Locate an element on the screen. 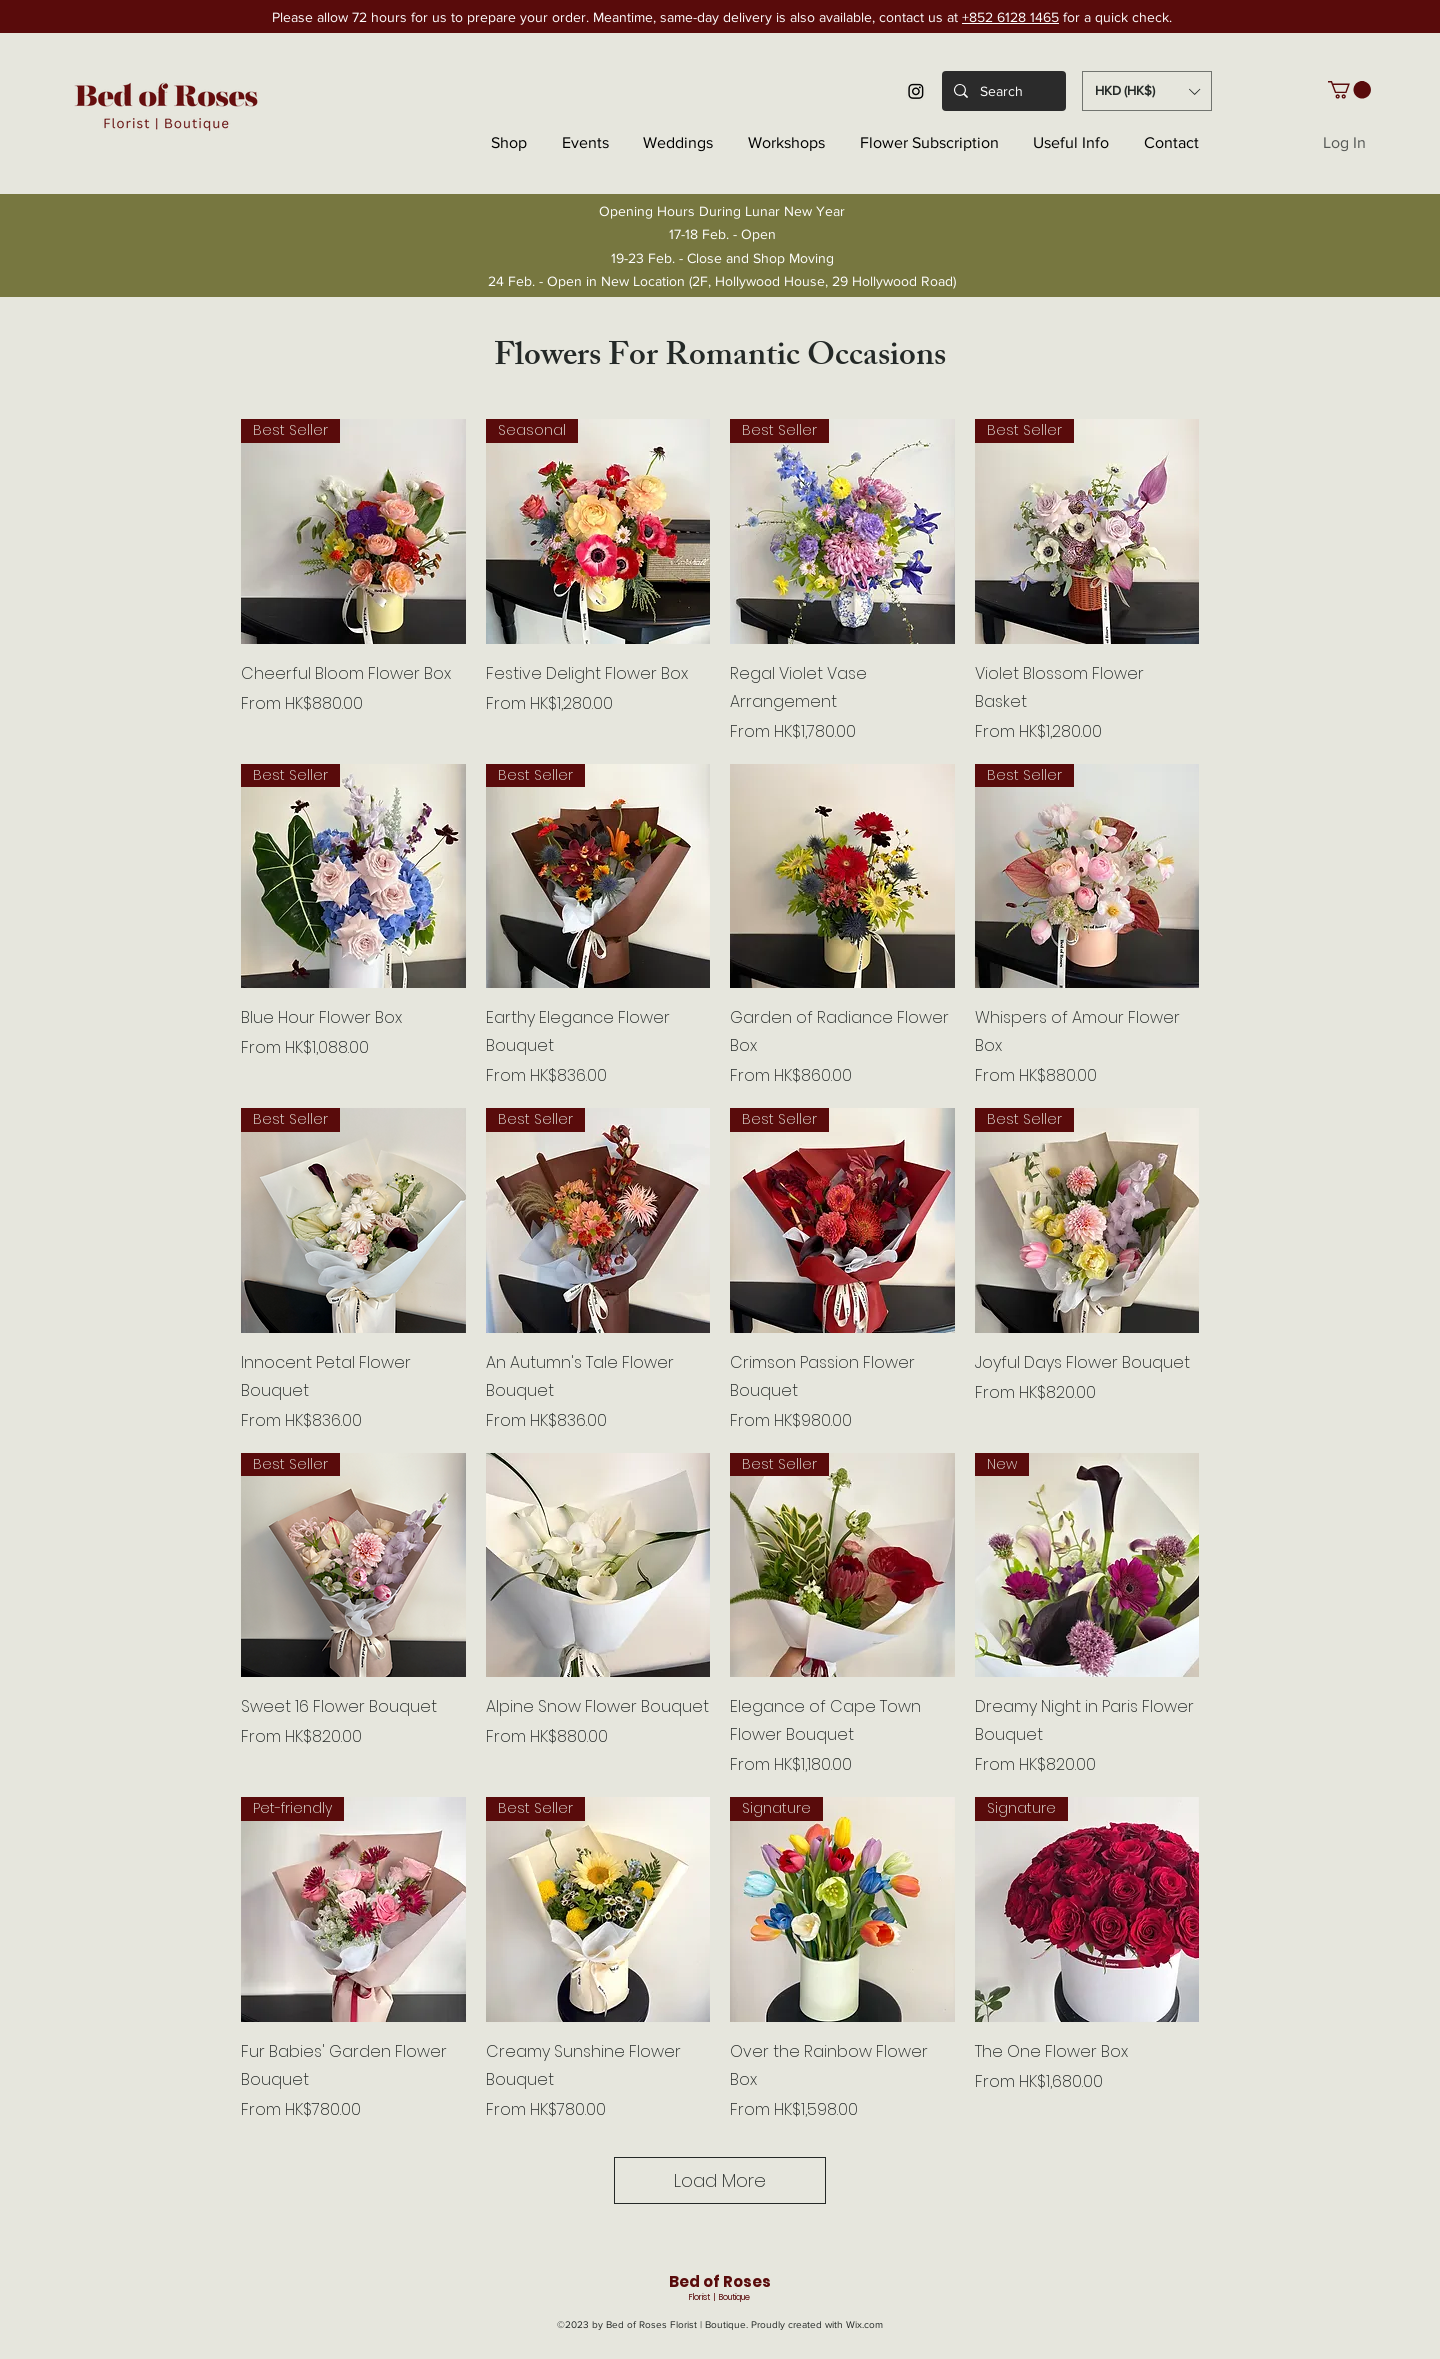 This screenshot has width=1440, height=2359. [button] is located at coordinates (1147, 91).